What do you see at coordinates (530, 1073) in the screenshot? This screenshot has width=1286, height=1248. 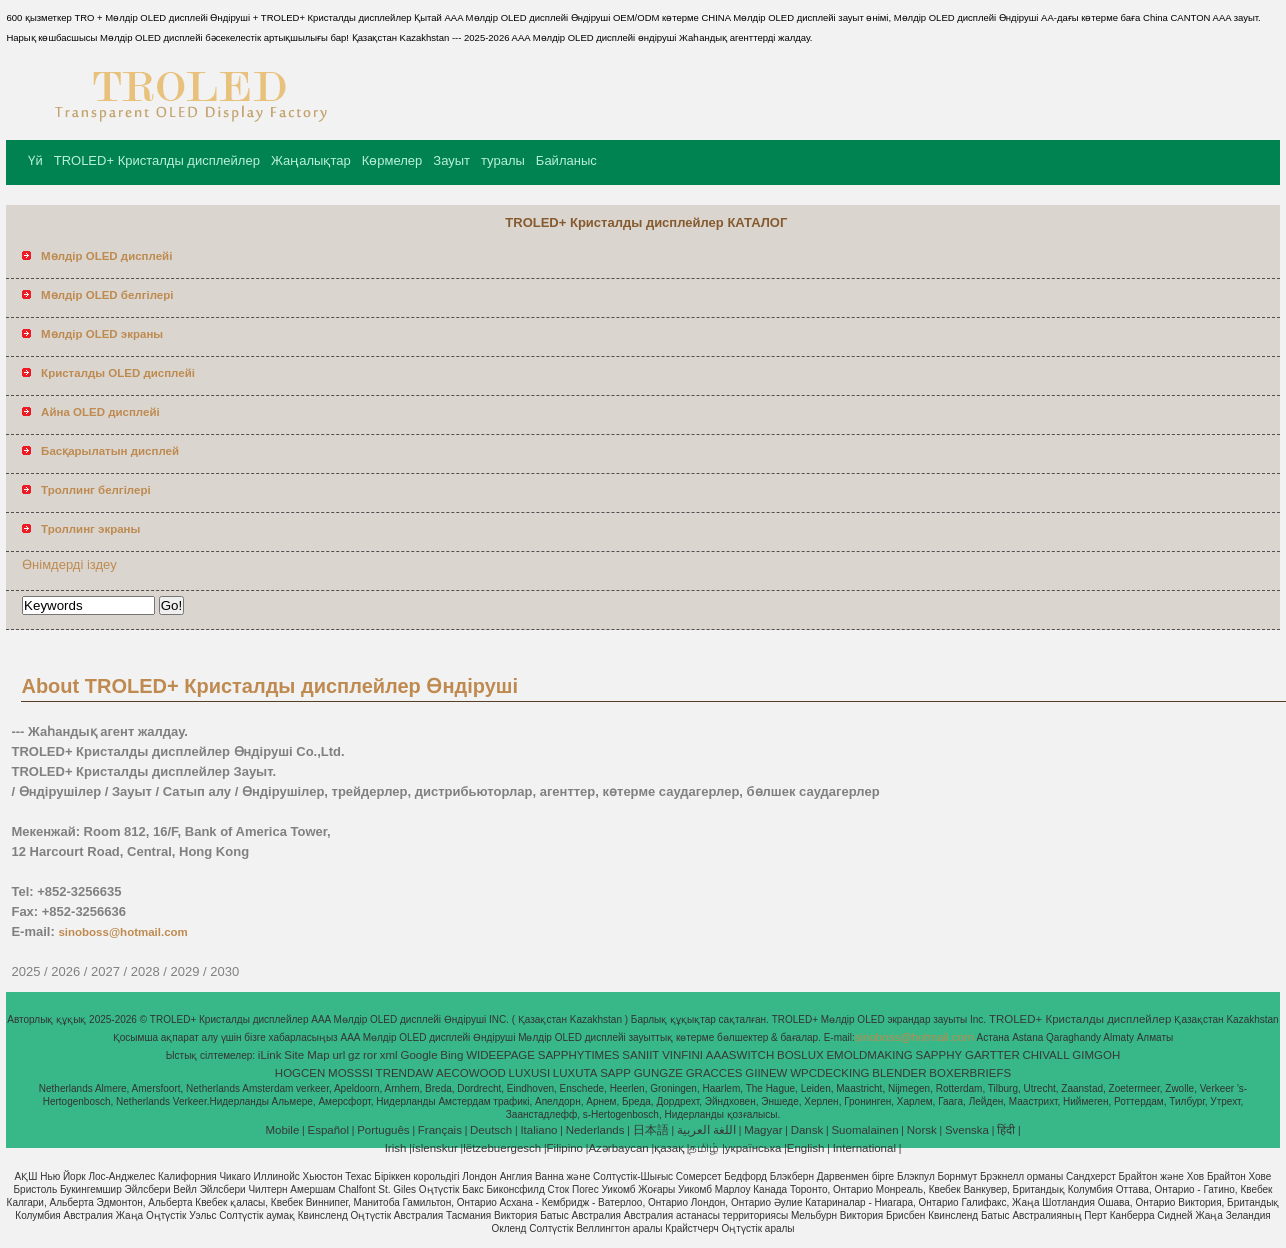 I see `LUXUSI` at bounding box center [530, 1073].